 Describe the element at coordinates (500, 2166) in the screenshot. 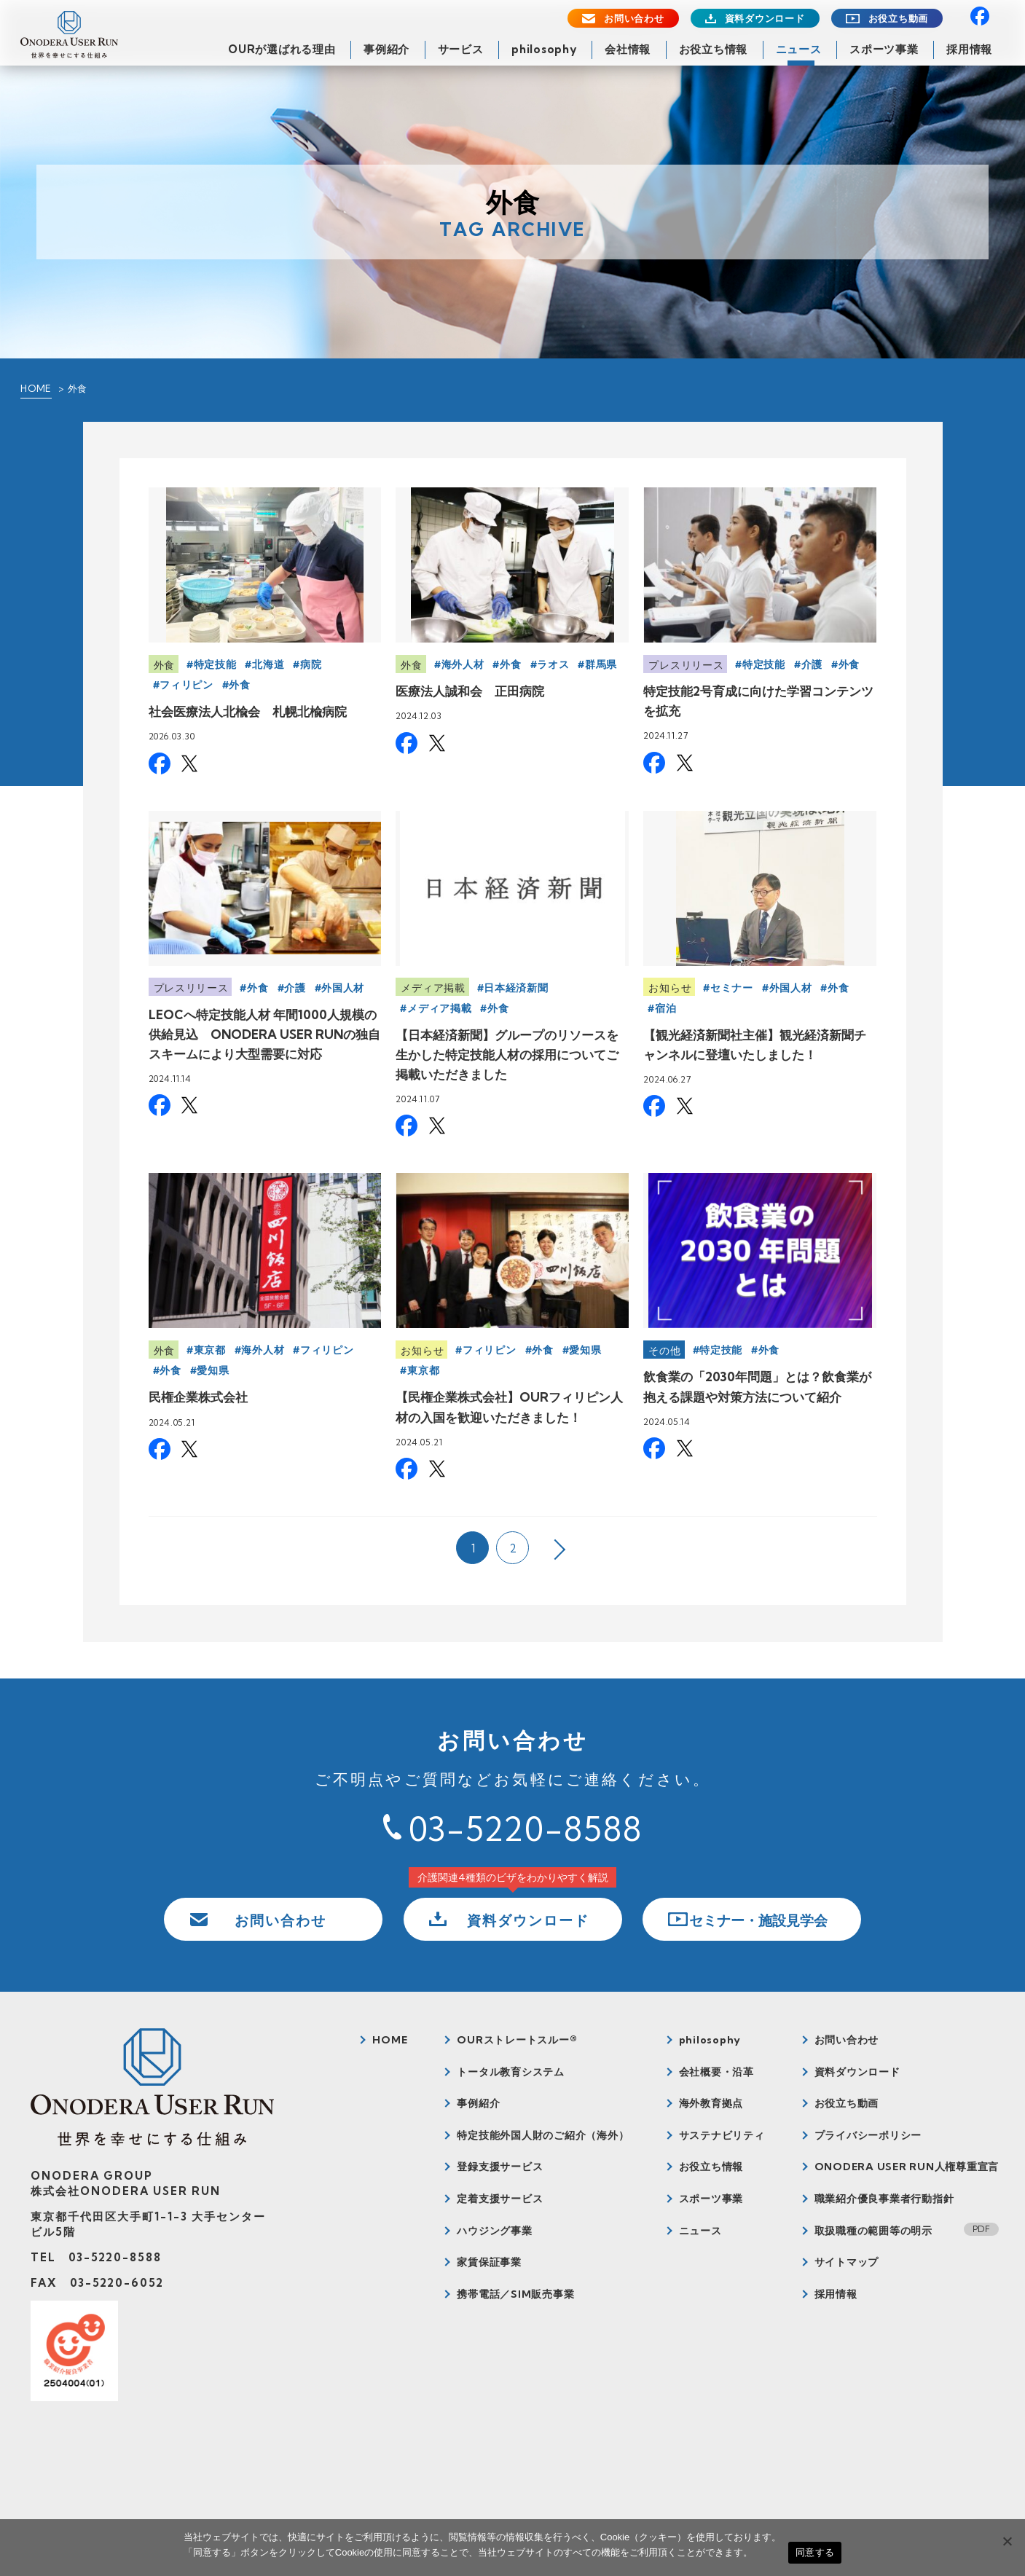

I see `登録支援サービス` at that location.